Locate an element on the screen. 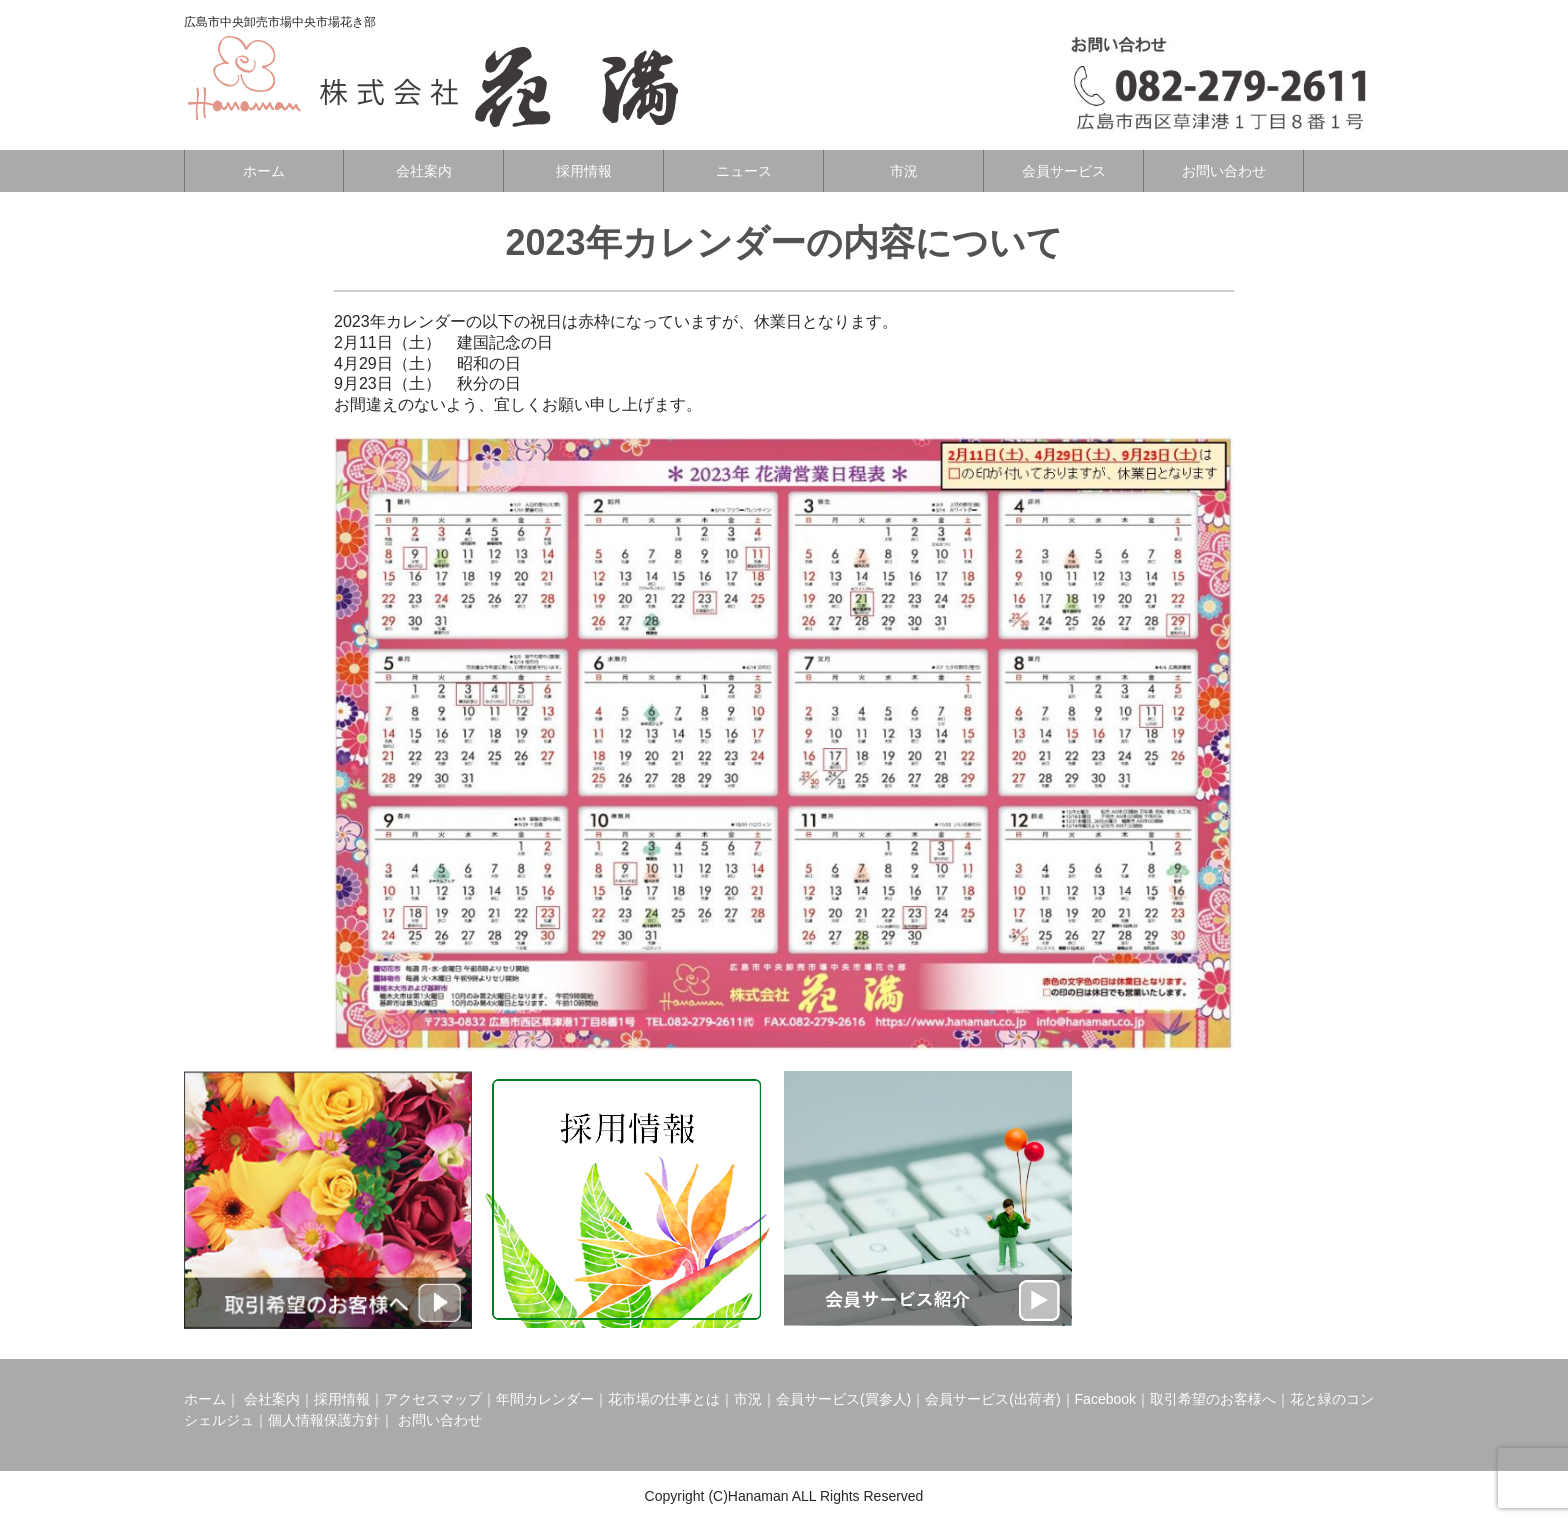  花市場の仕事とは is located at coordinates (664, 1399).